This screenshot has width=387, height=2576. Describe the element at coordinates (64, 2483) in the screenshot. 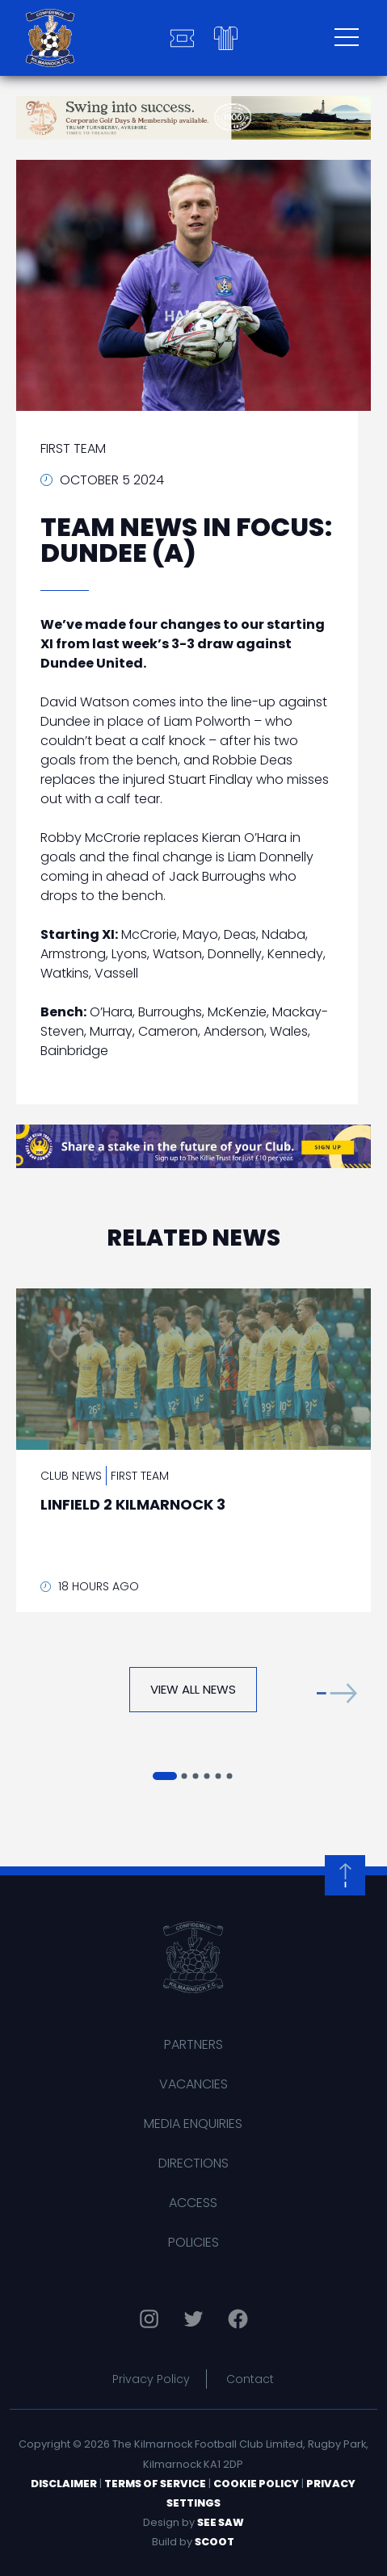

I see `Disclaimer` at that location.